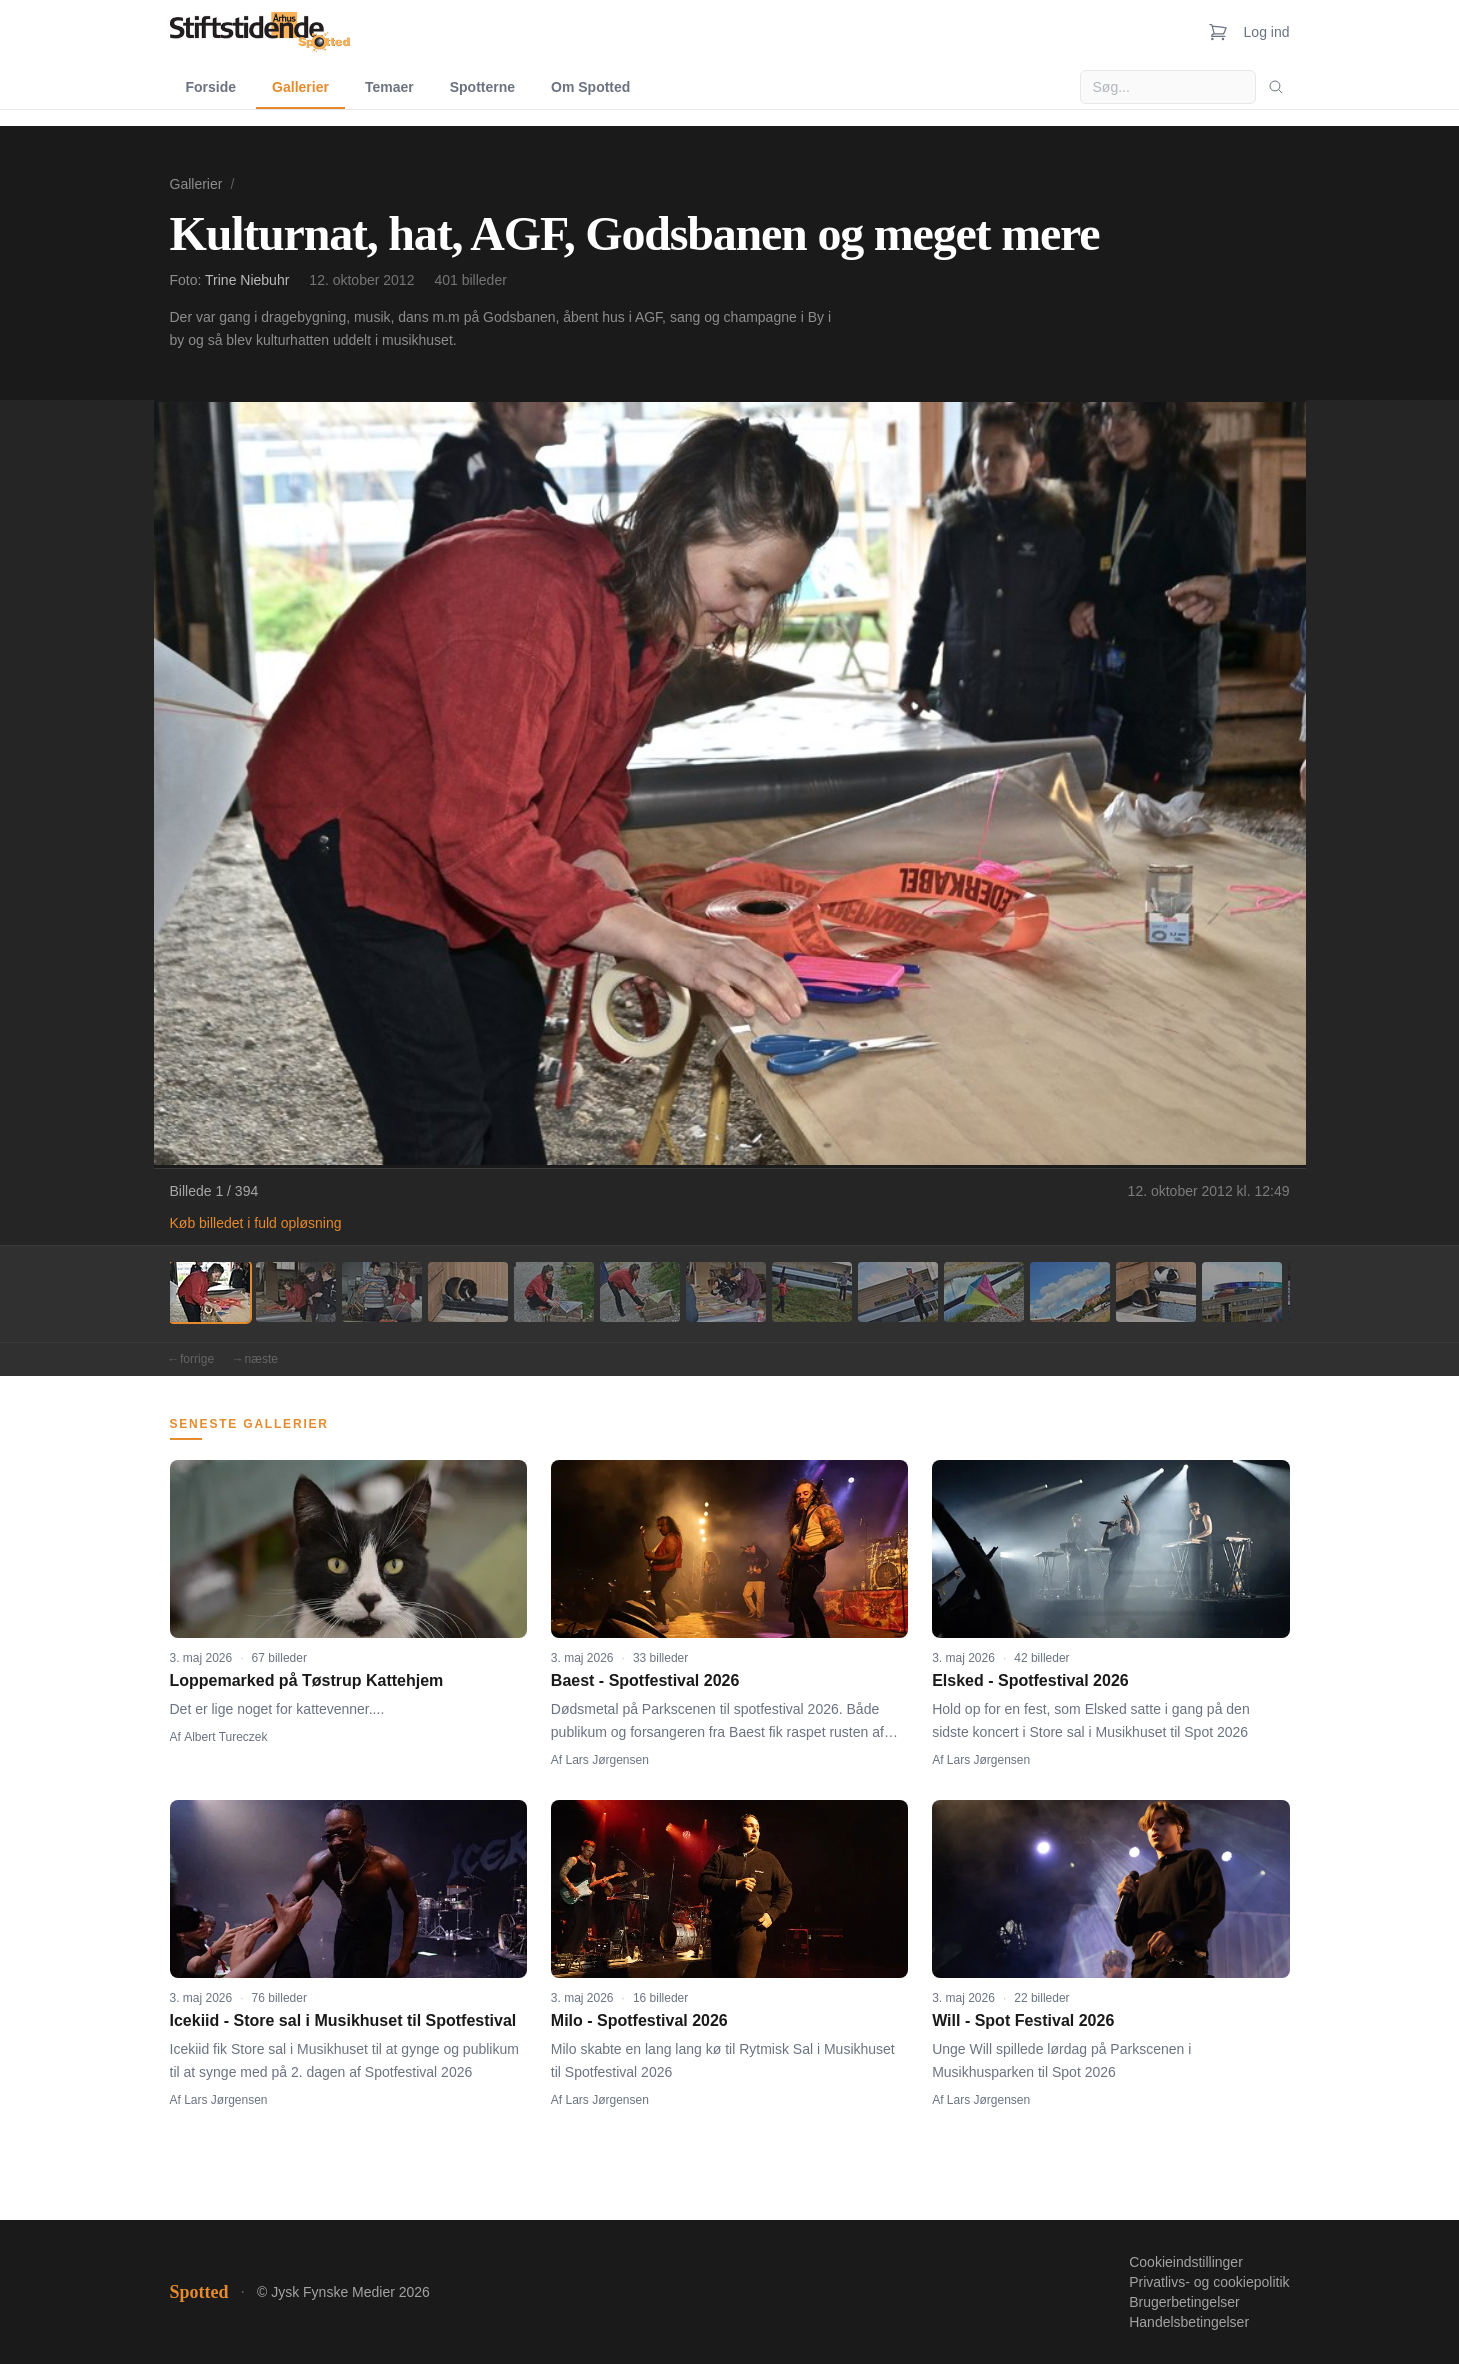 The width and height of the screenshot is (1459, 2364). I want to click on Trine Niebuhr, so click(247, 280).